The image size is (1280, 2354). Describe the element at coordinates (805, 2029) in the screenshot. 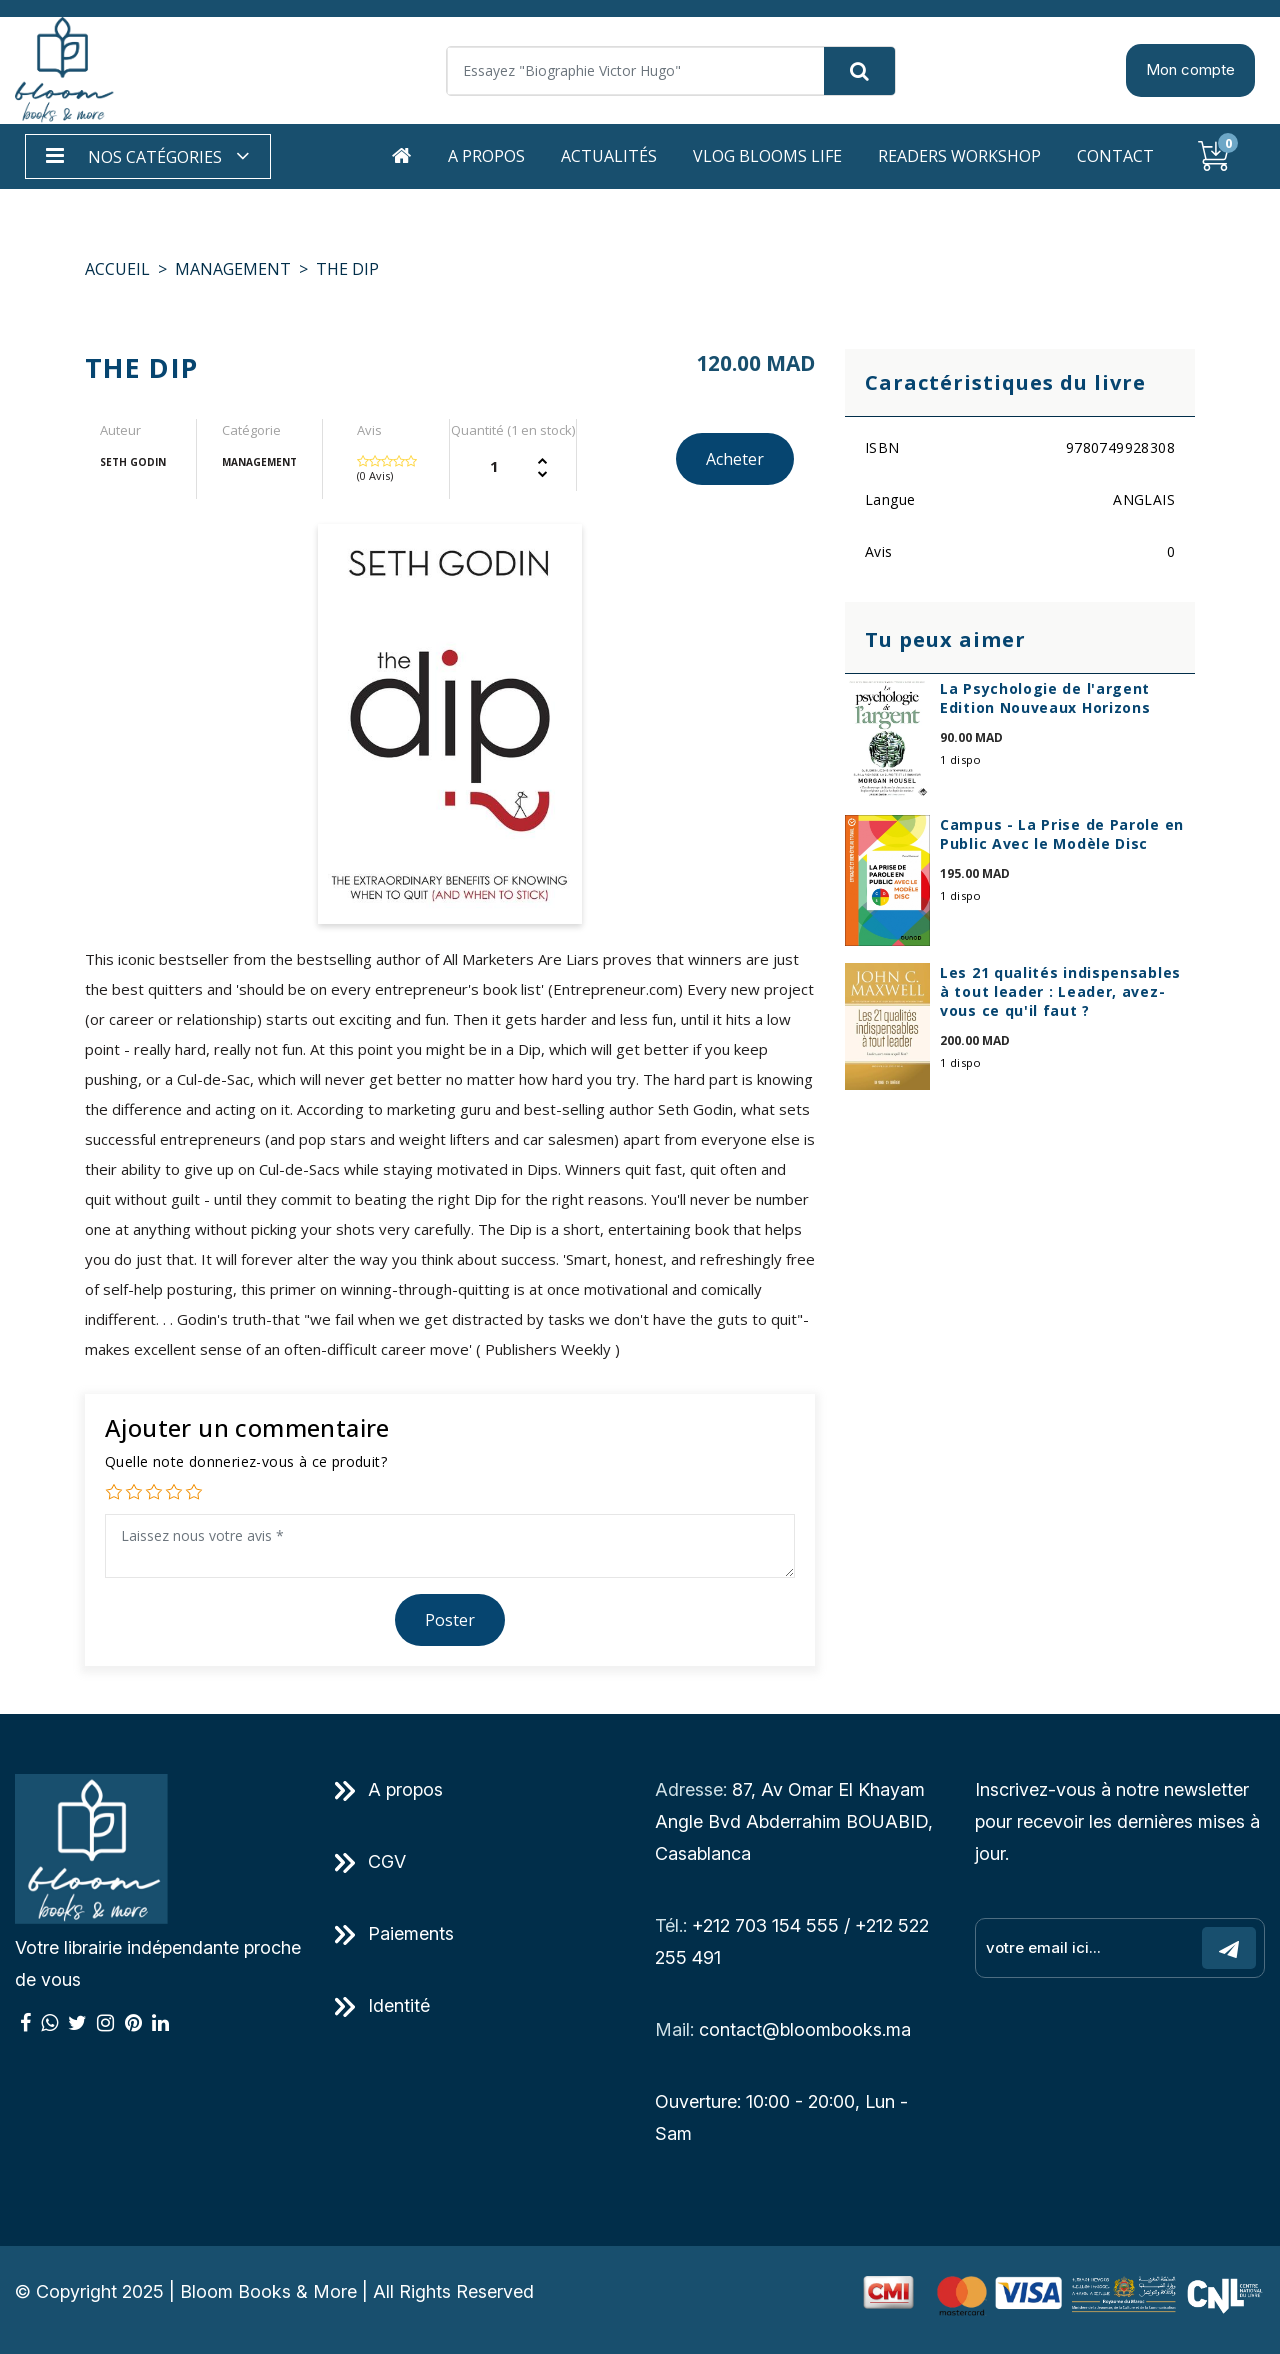

I see `contact@bloombooks.ma` at that location.